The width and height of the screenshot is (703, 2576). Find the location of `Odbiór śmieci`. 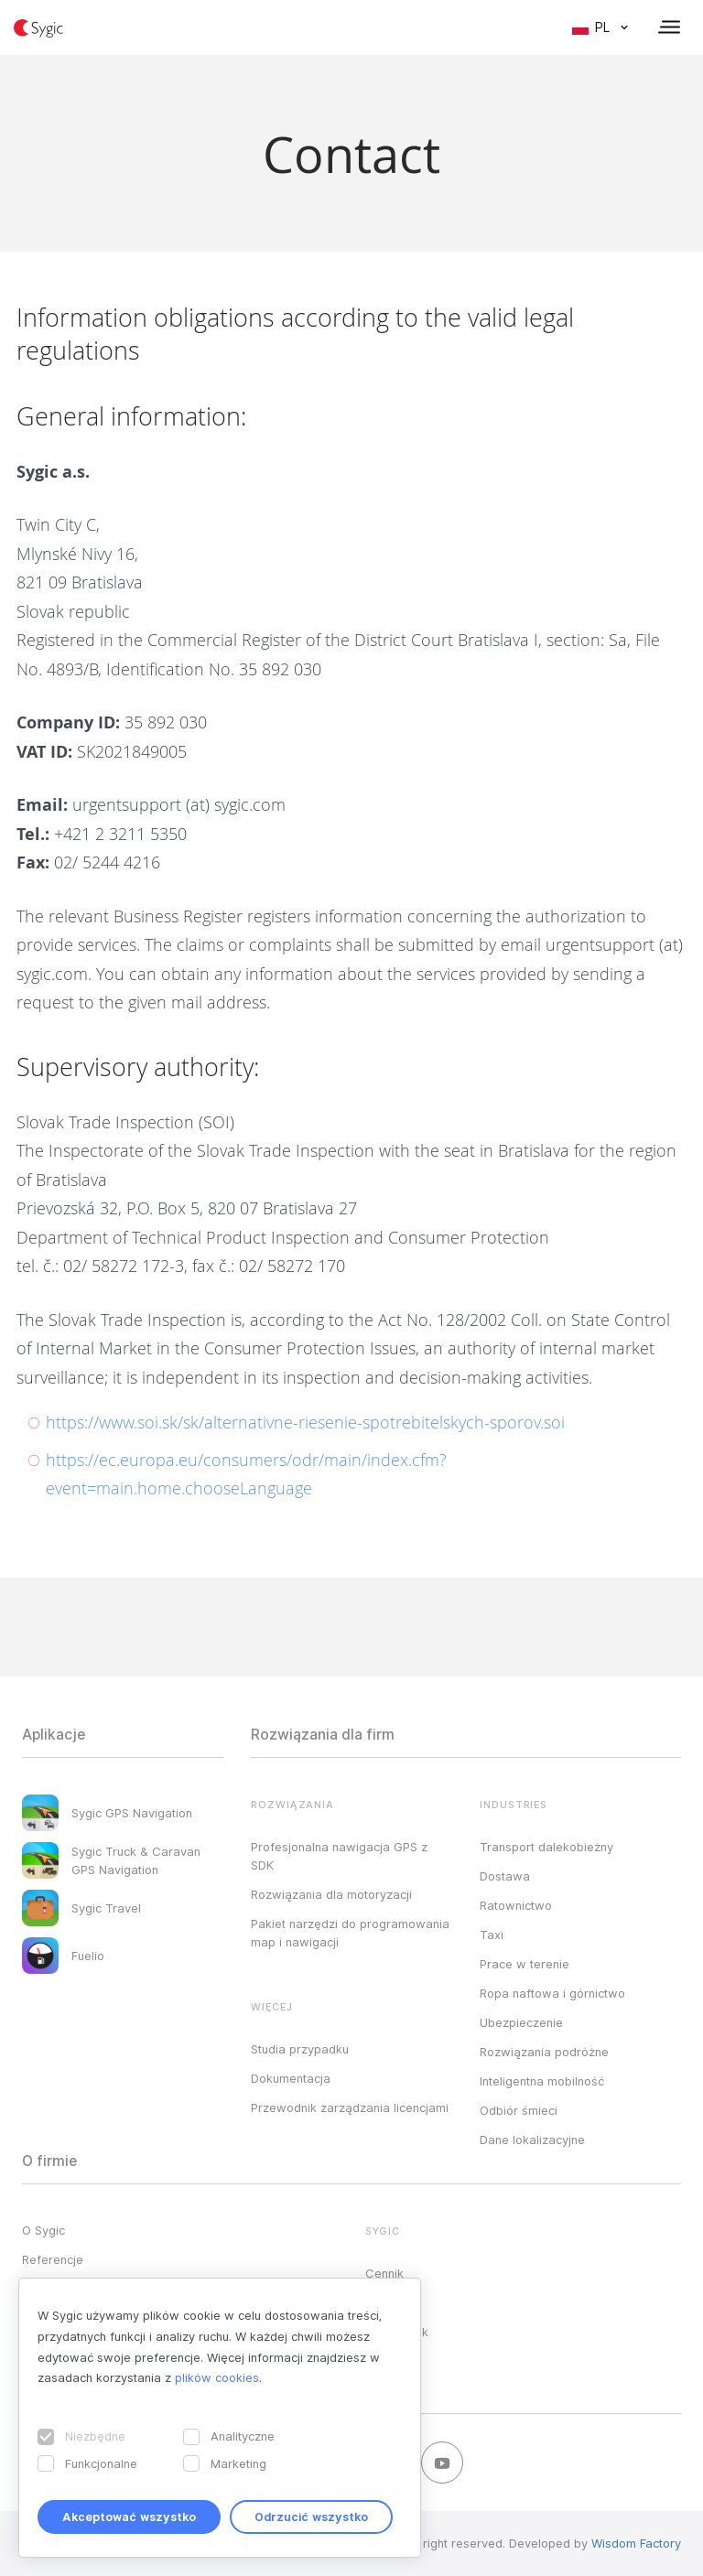

Odbiór śmieci is located at coordinates (518, 2110).